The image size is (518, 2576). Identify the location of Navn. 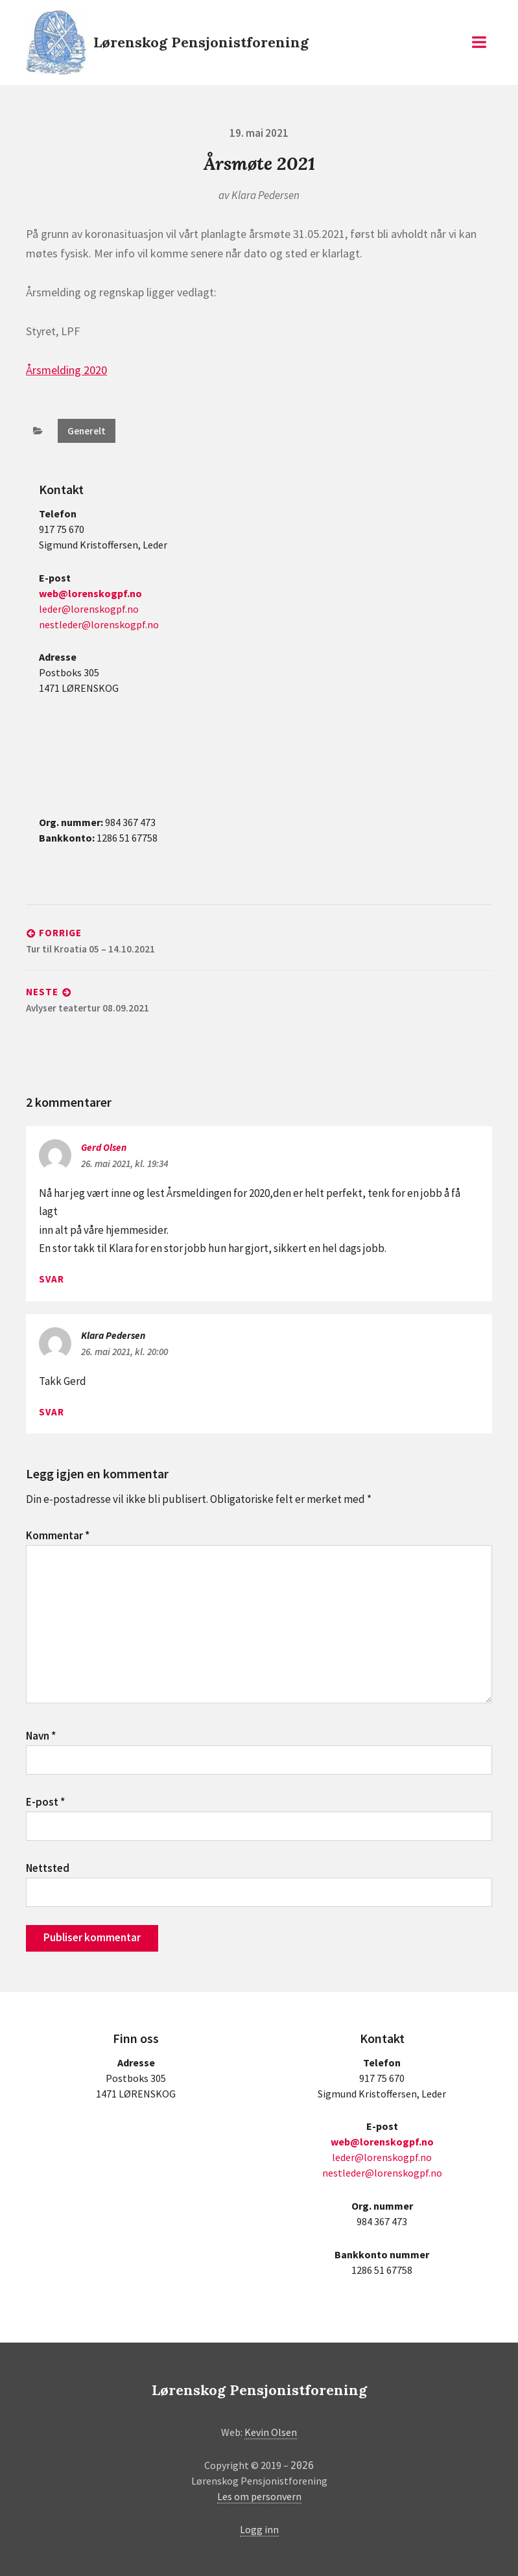
(41, 1736).